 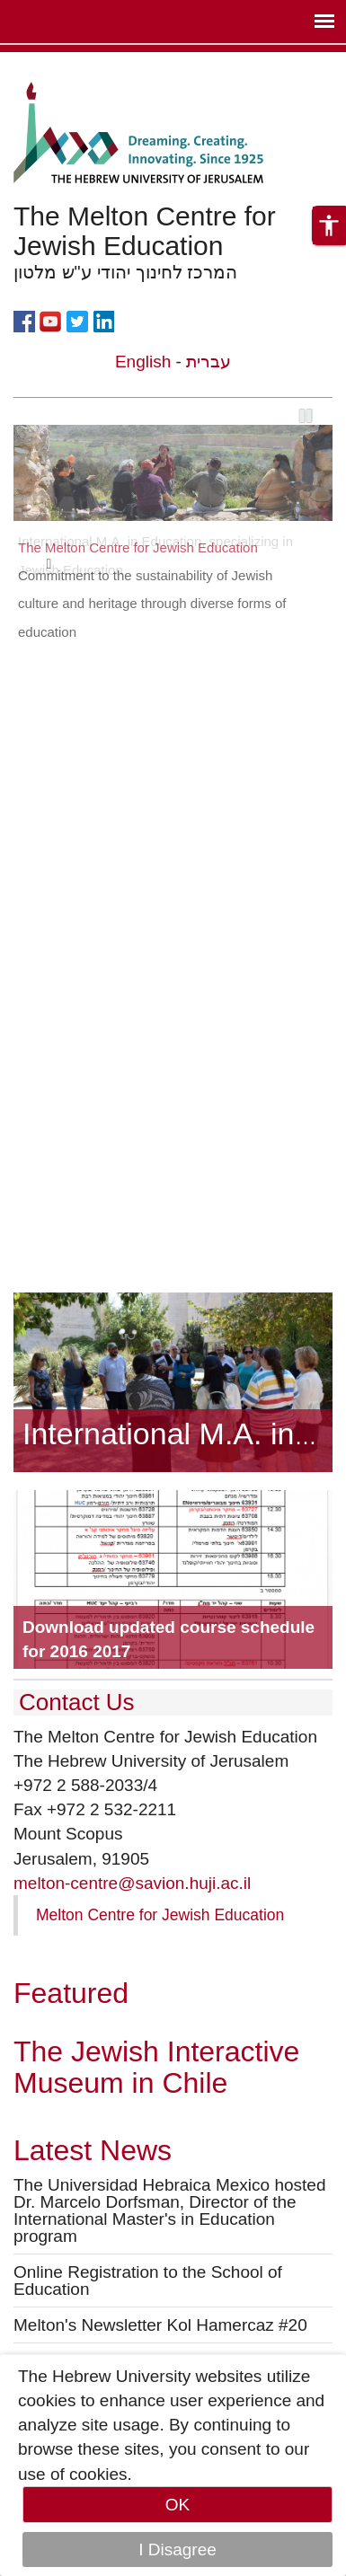 I want to click on I Disagree, so click(x=177, y=2549).